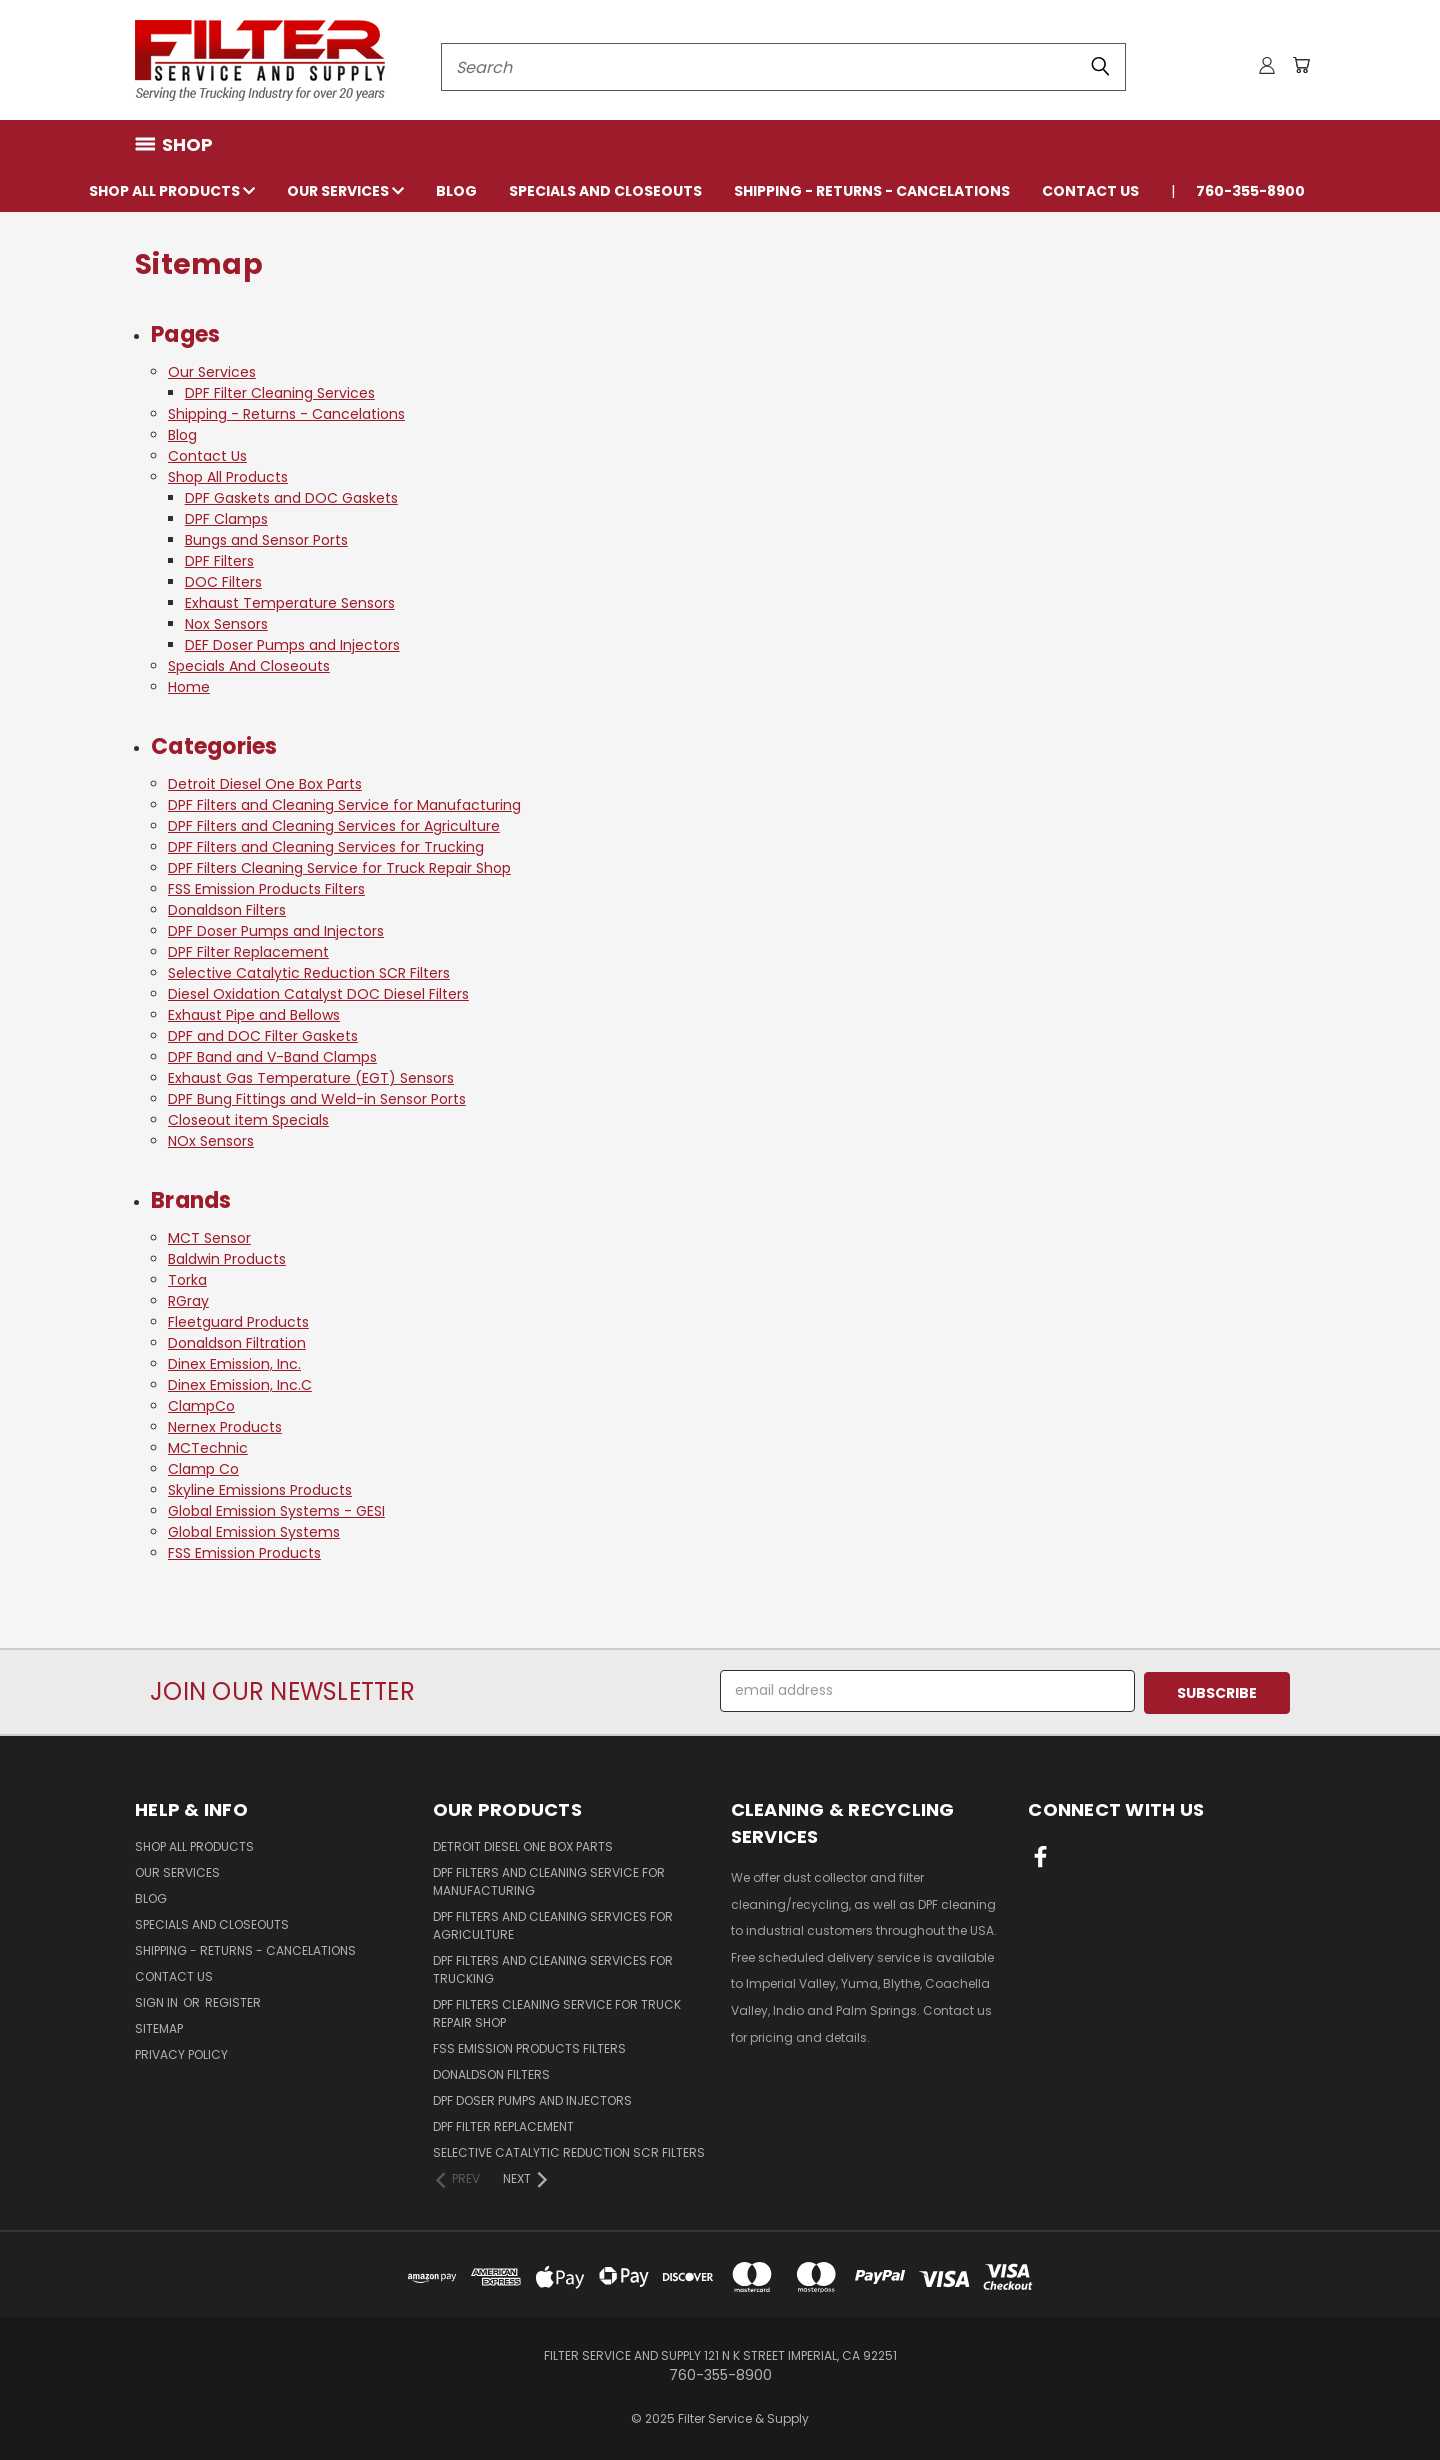  What do you see at coordinates (254, 1532) in the screenshot?
I see `Global Emission Systems` at bounding box center [254, 1532].